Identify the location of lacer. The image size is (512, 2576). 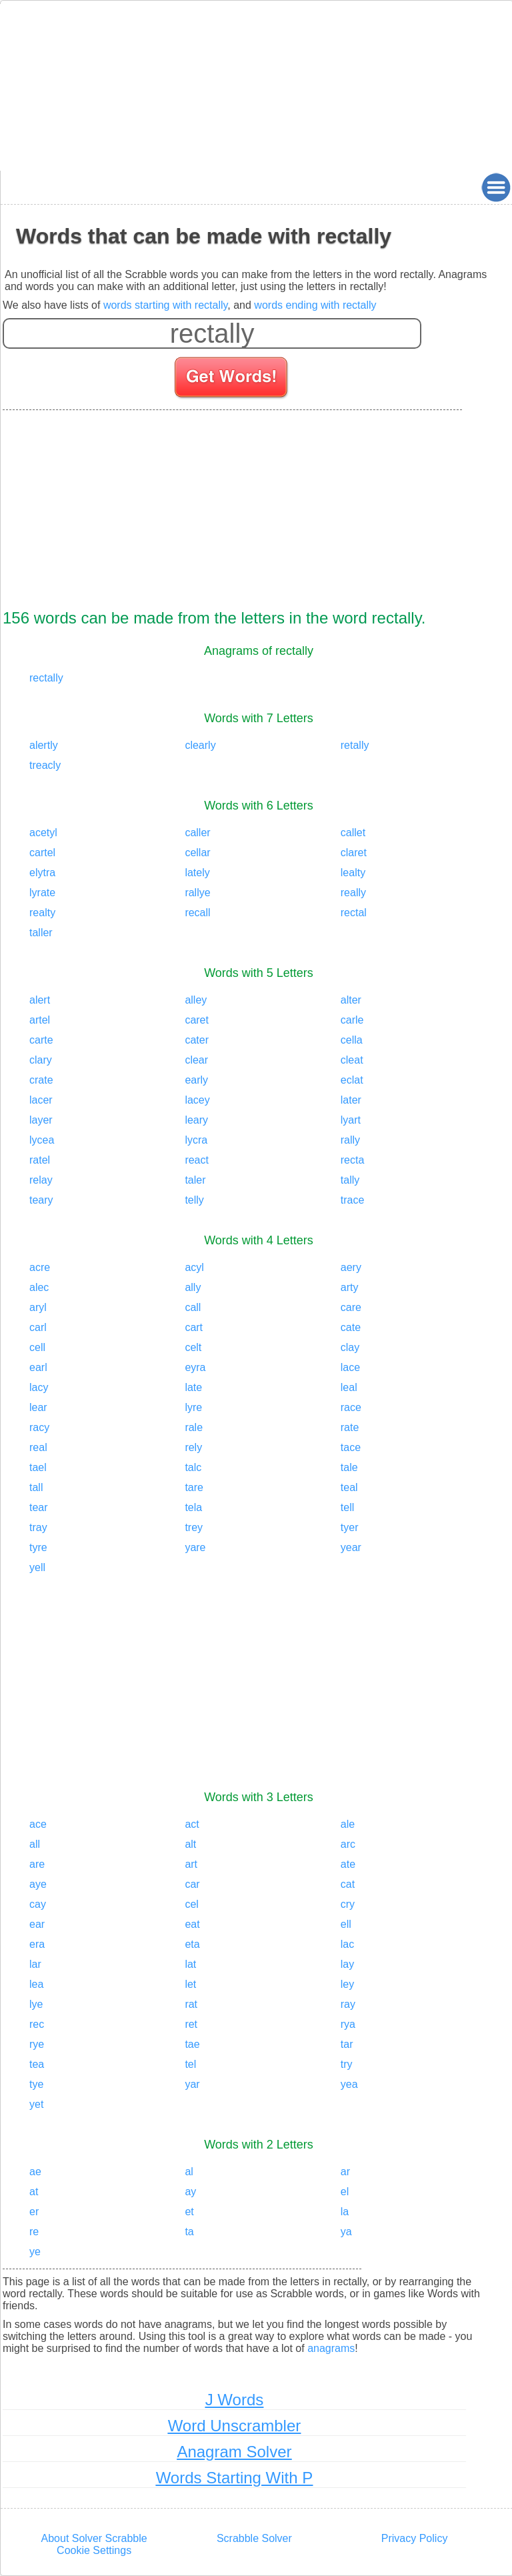
(41, 1100).